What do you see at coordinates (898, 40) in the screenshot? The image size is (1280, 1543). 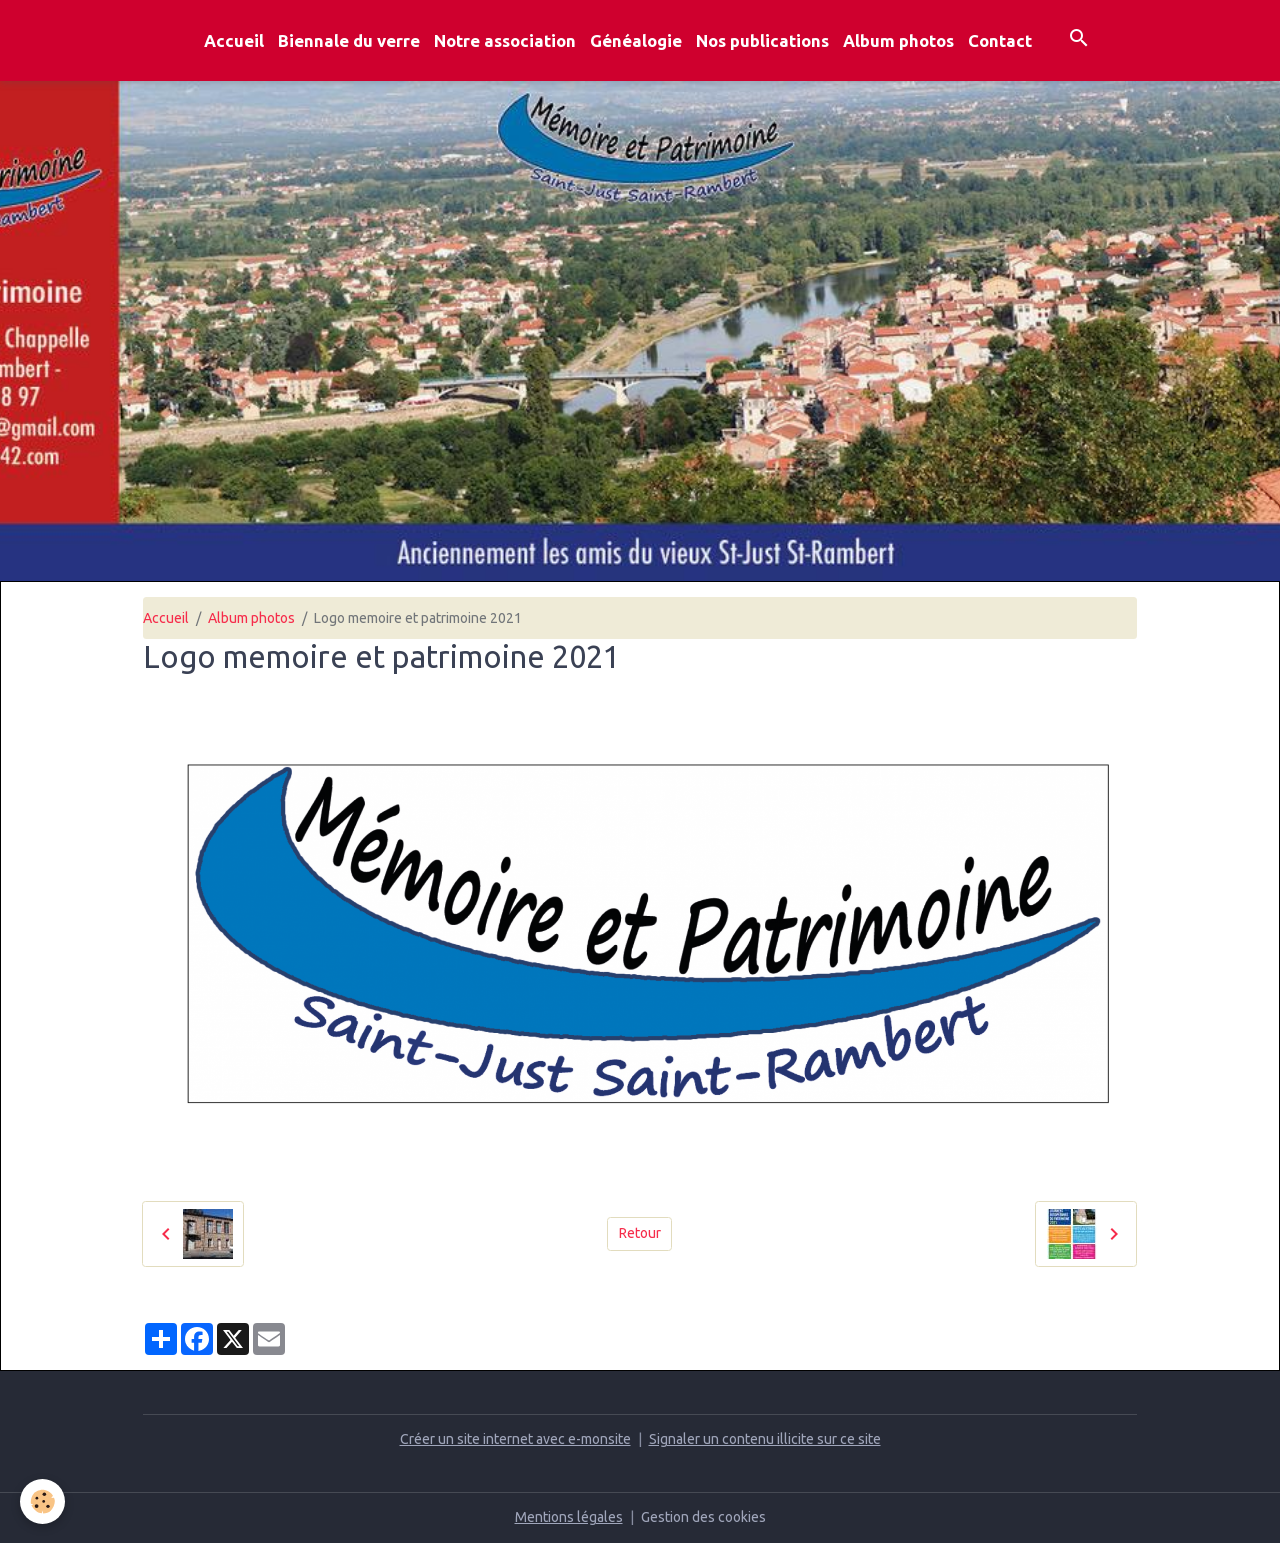 I see `Album photos` at bounding box center [898, 40].